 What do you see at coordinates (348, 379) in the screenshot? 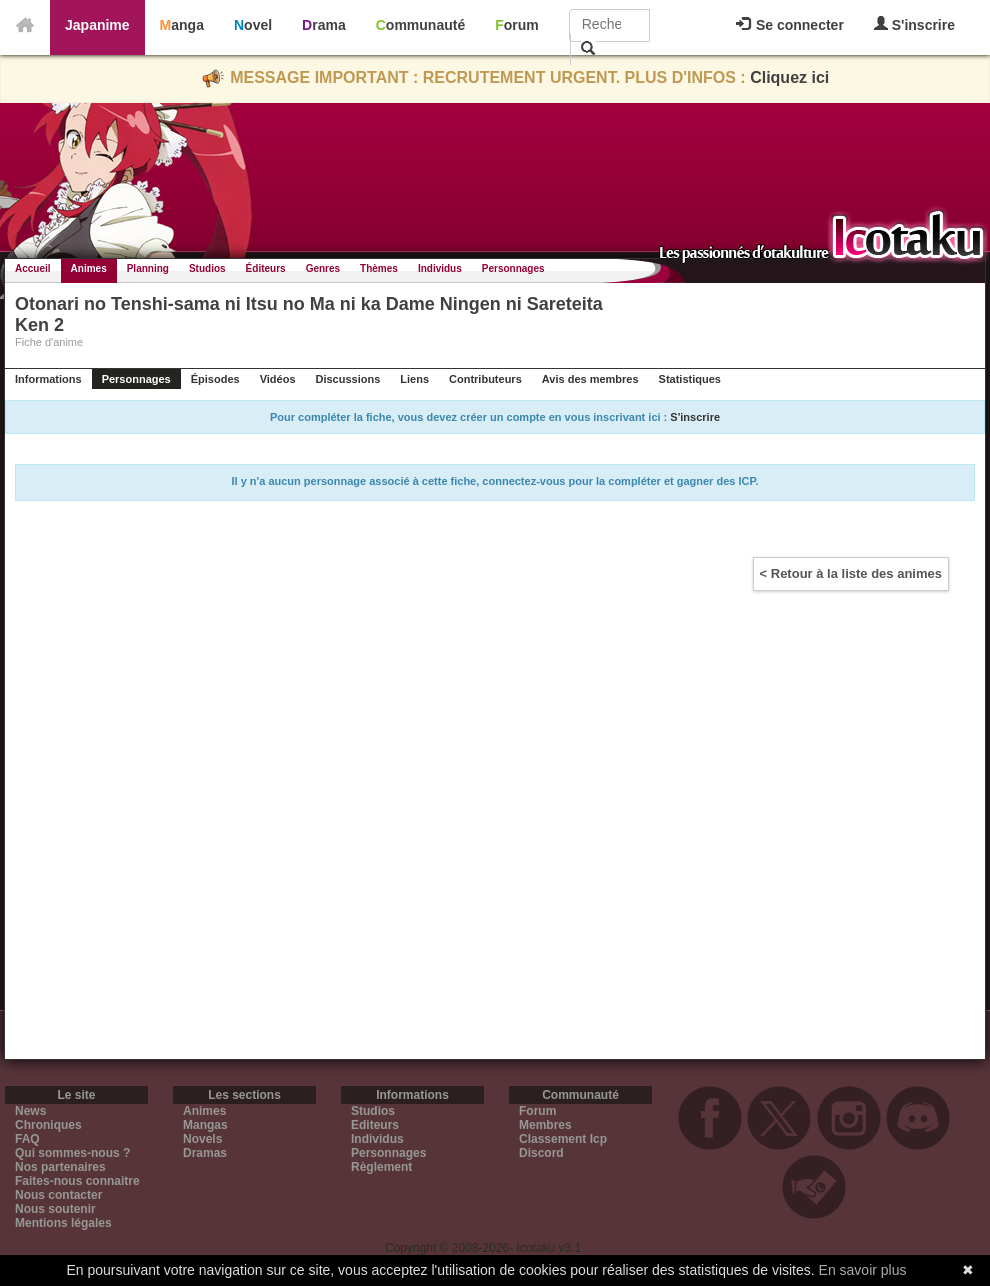
I see `Discussions` at bounding box center [348, 379].